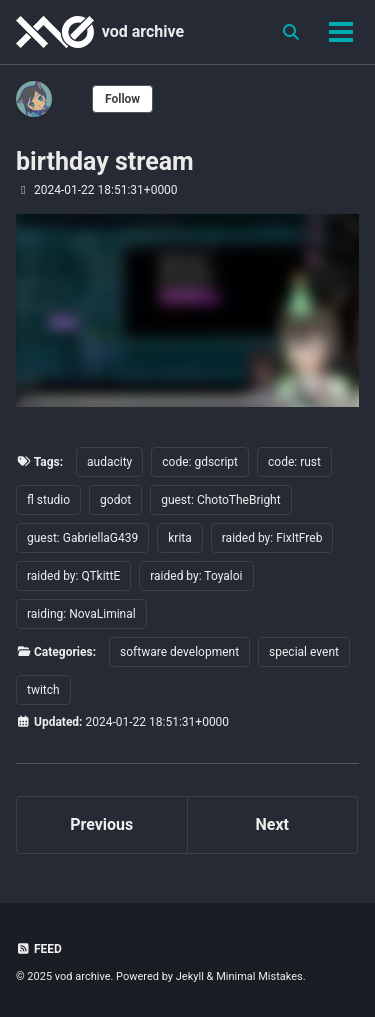  I want to click on code: rust, so click(294, 462).